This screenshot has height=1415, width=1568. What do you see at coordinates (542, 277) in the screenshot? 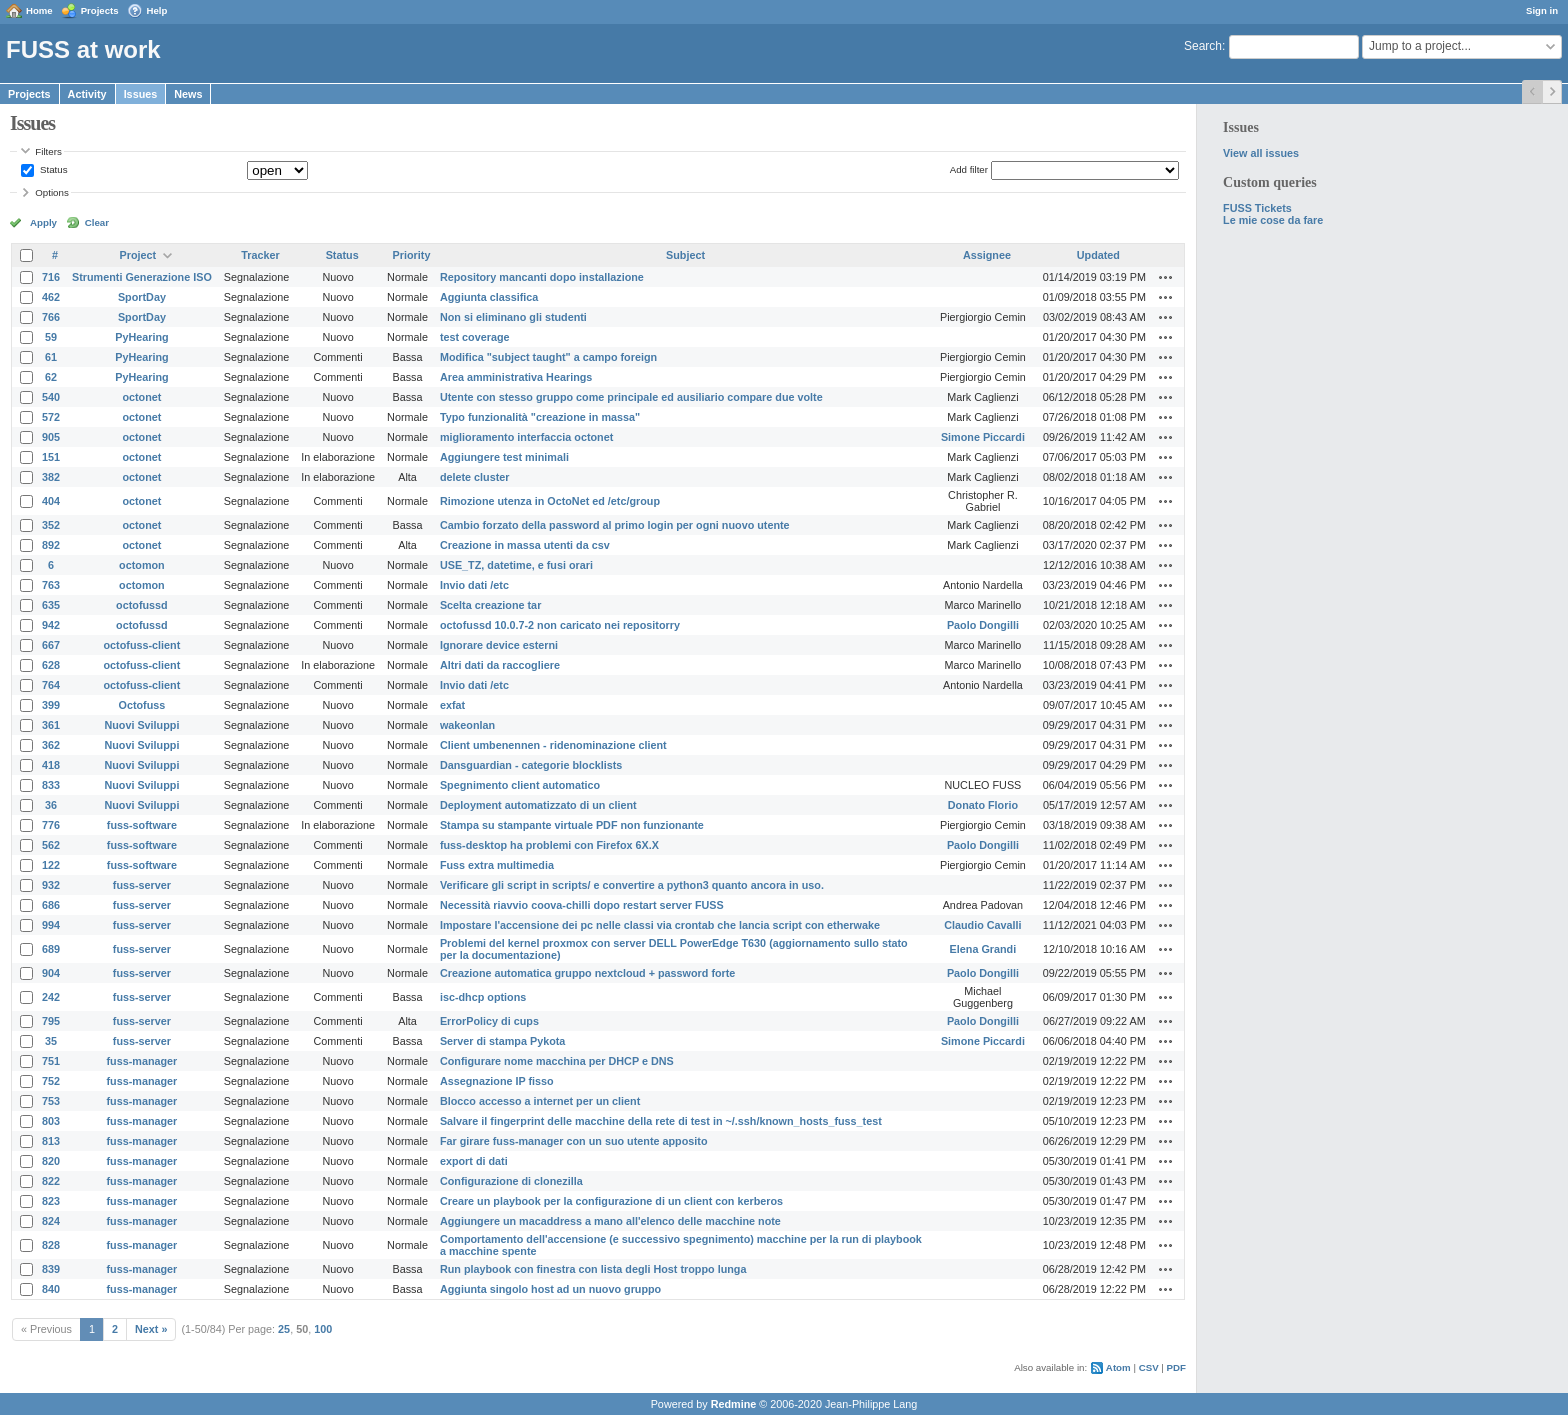
I see `Repository mancanti dopo installazione` at bounding box center [542, 277].